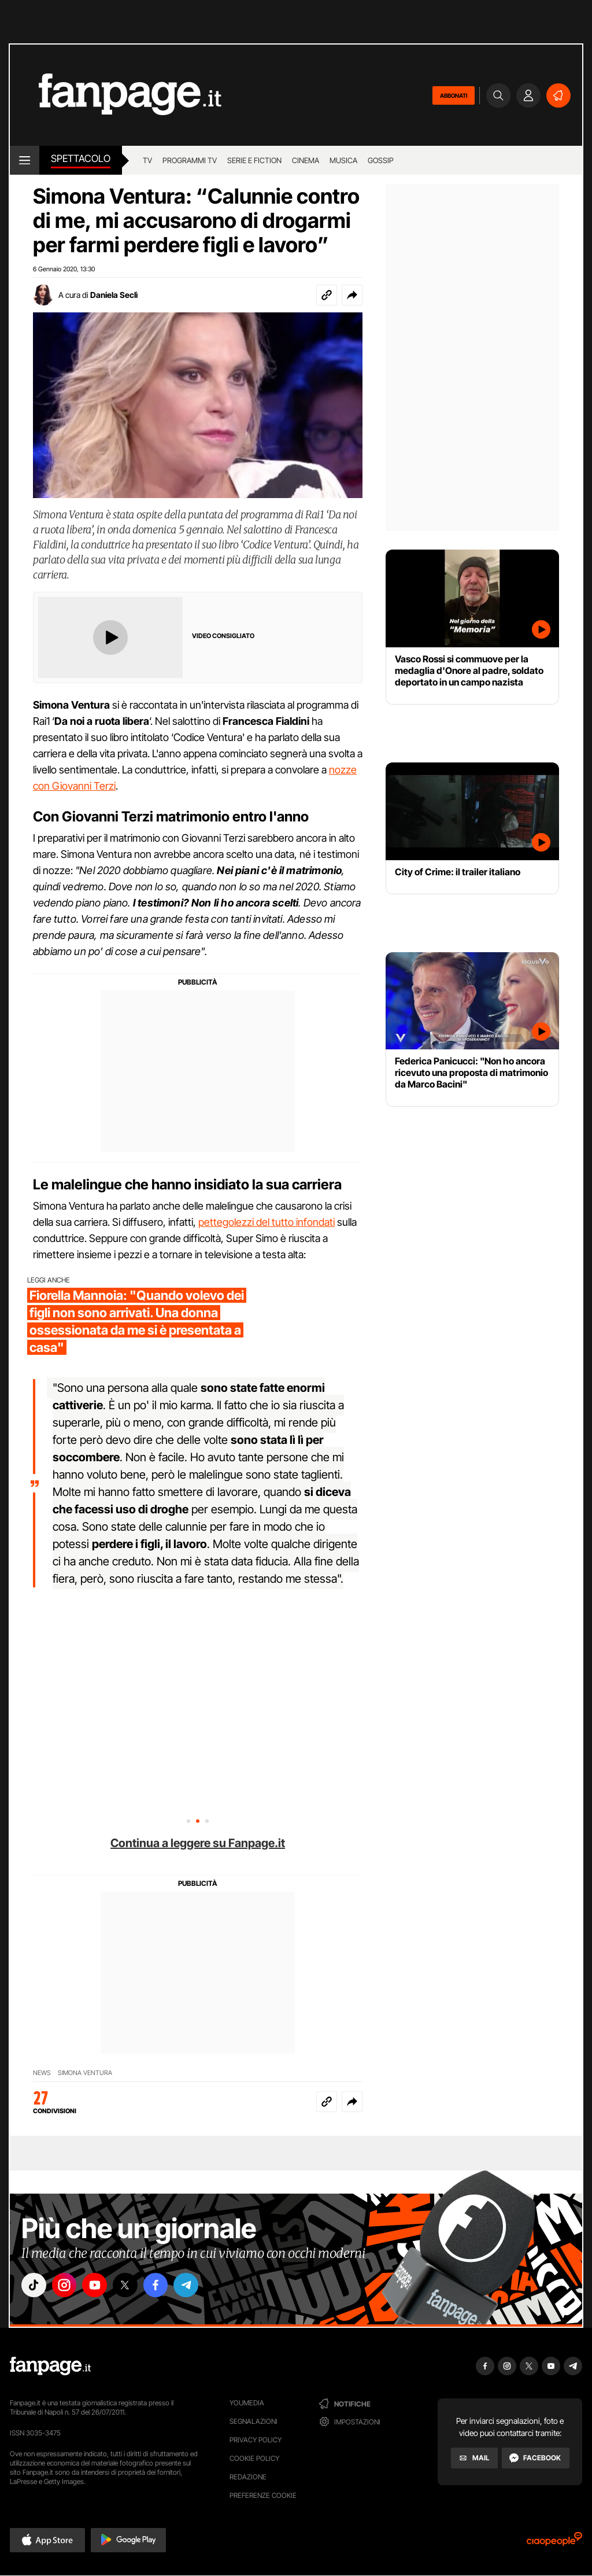 The width and height of the screenshot is (592, 2576). What do you see at coordinates (99, 2286) in the screenshot?
I see `["youtube"]` at bounding box center [99, 2286].